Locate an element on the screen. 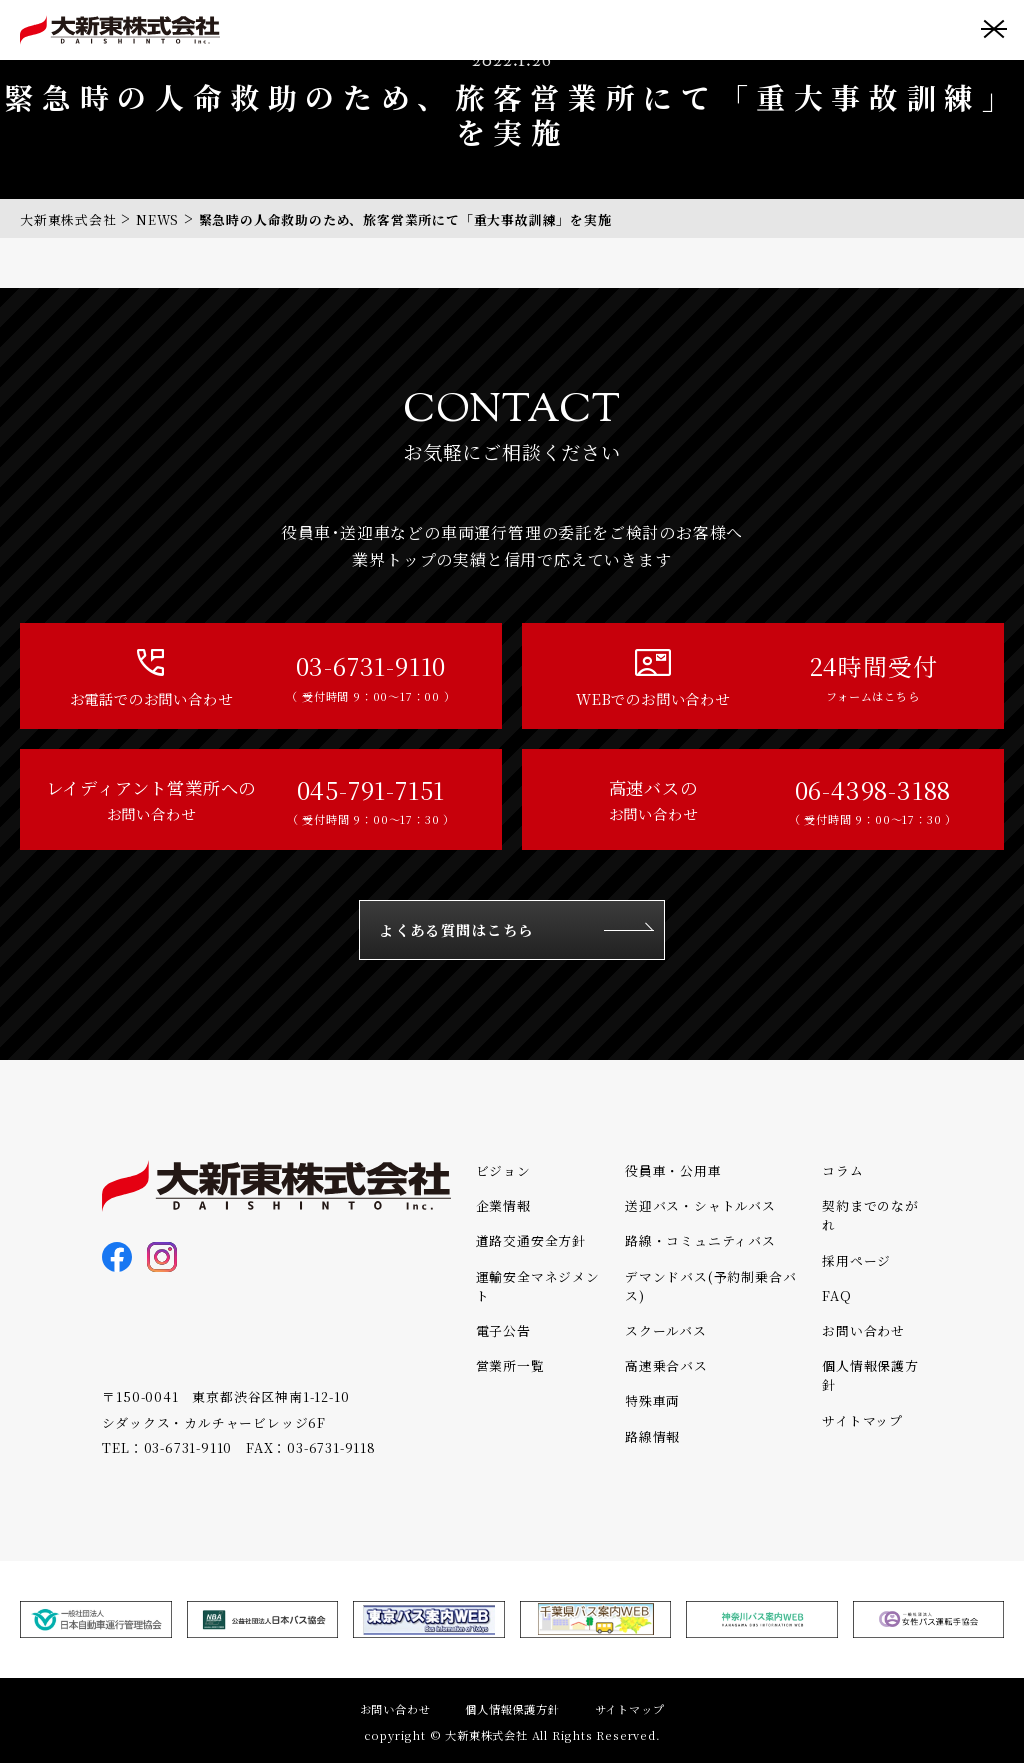  コラム is located at coordinates (842, 1170).